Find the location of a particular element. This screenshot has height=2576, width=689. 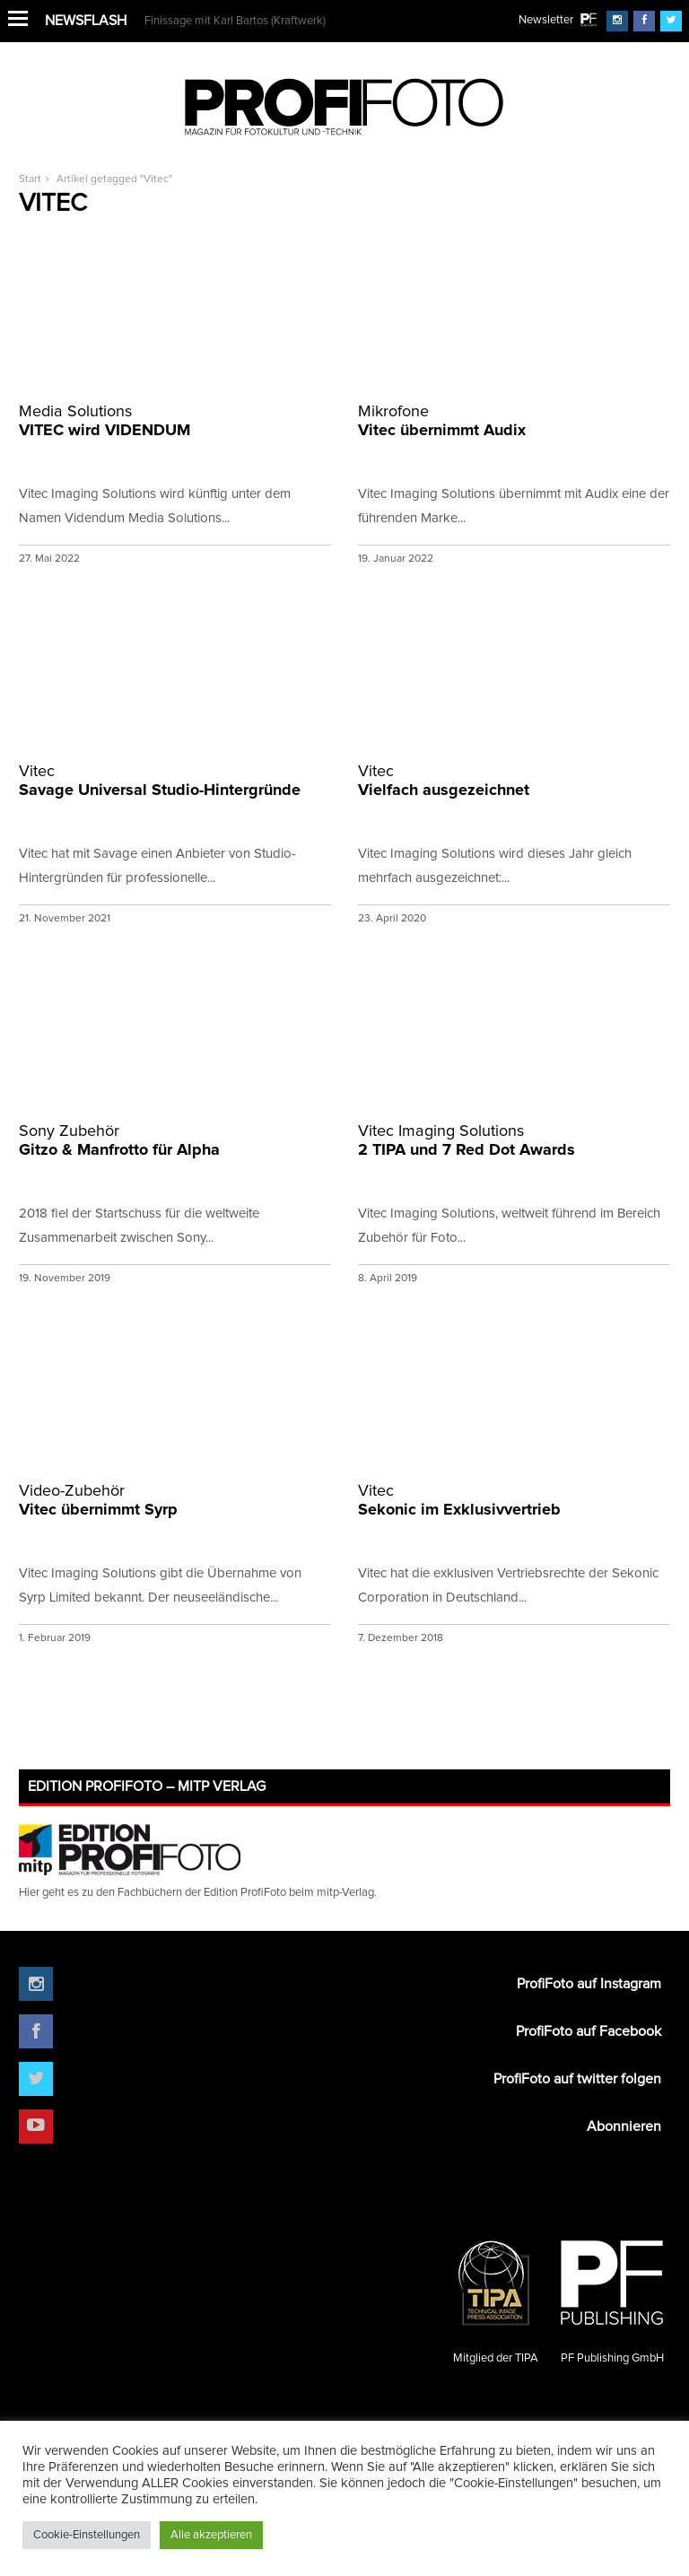

VITEC wird VIDENDUM is located at coordinates (175, 420).